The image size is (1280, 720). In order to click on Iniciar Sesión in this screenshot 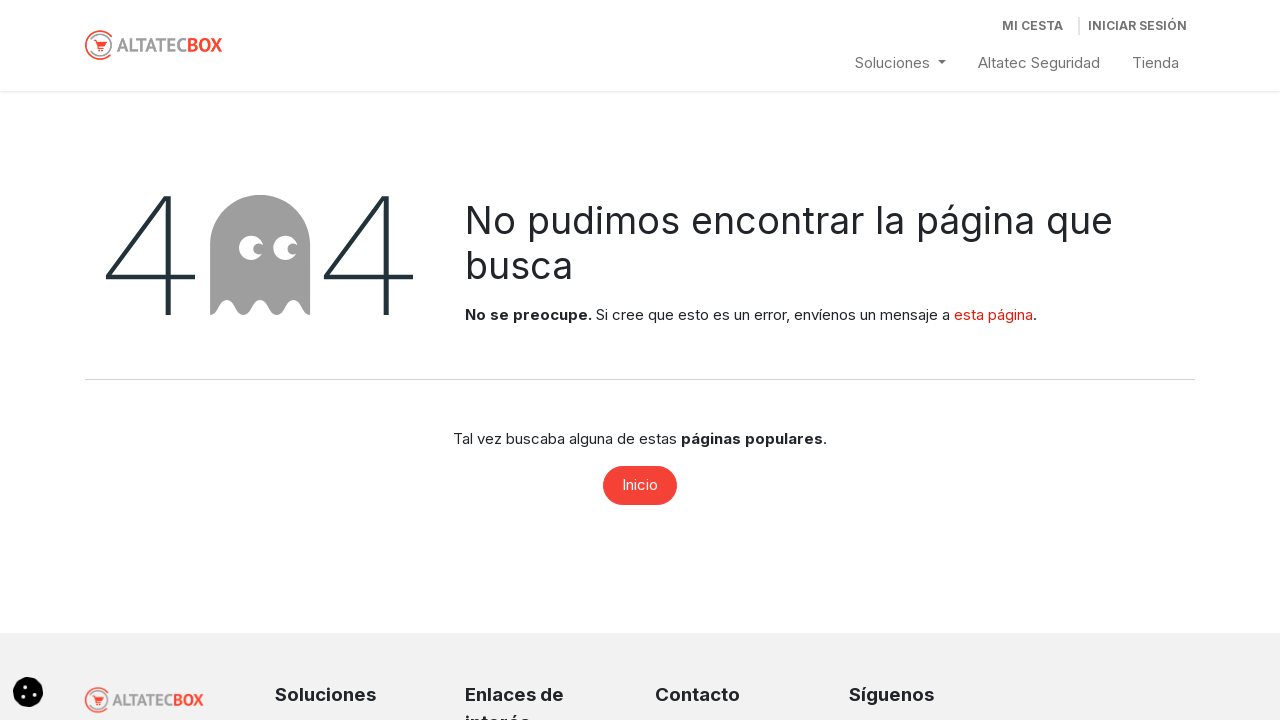, I will do `click(1137, 25)`.